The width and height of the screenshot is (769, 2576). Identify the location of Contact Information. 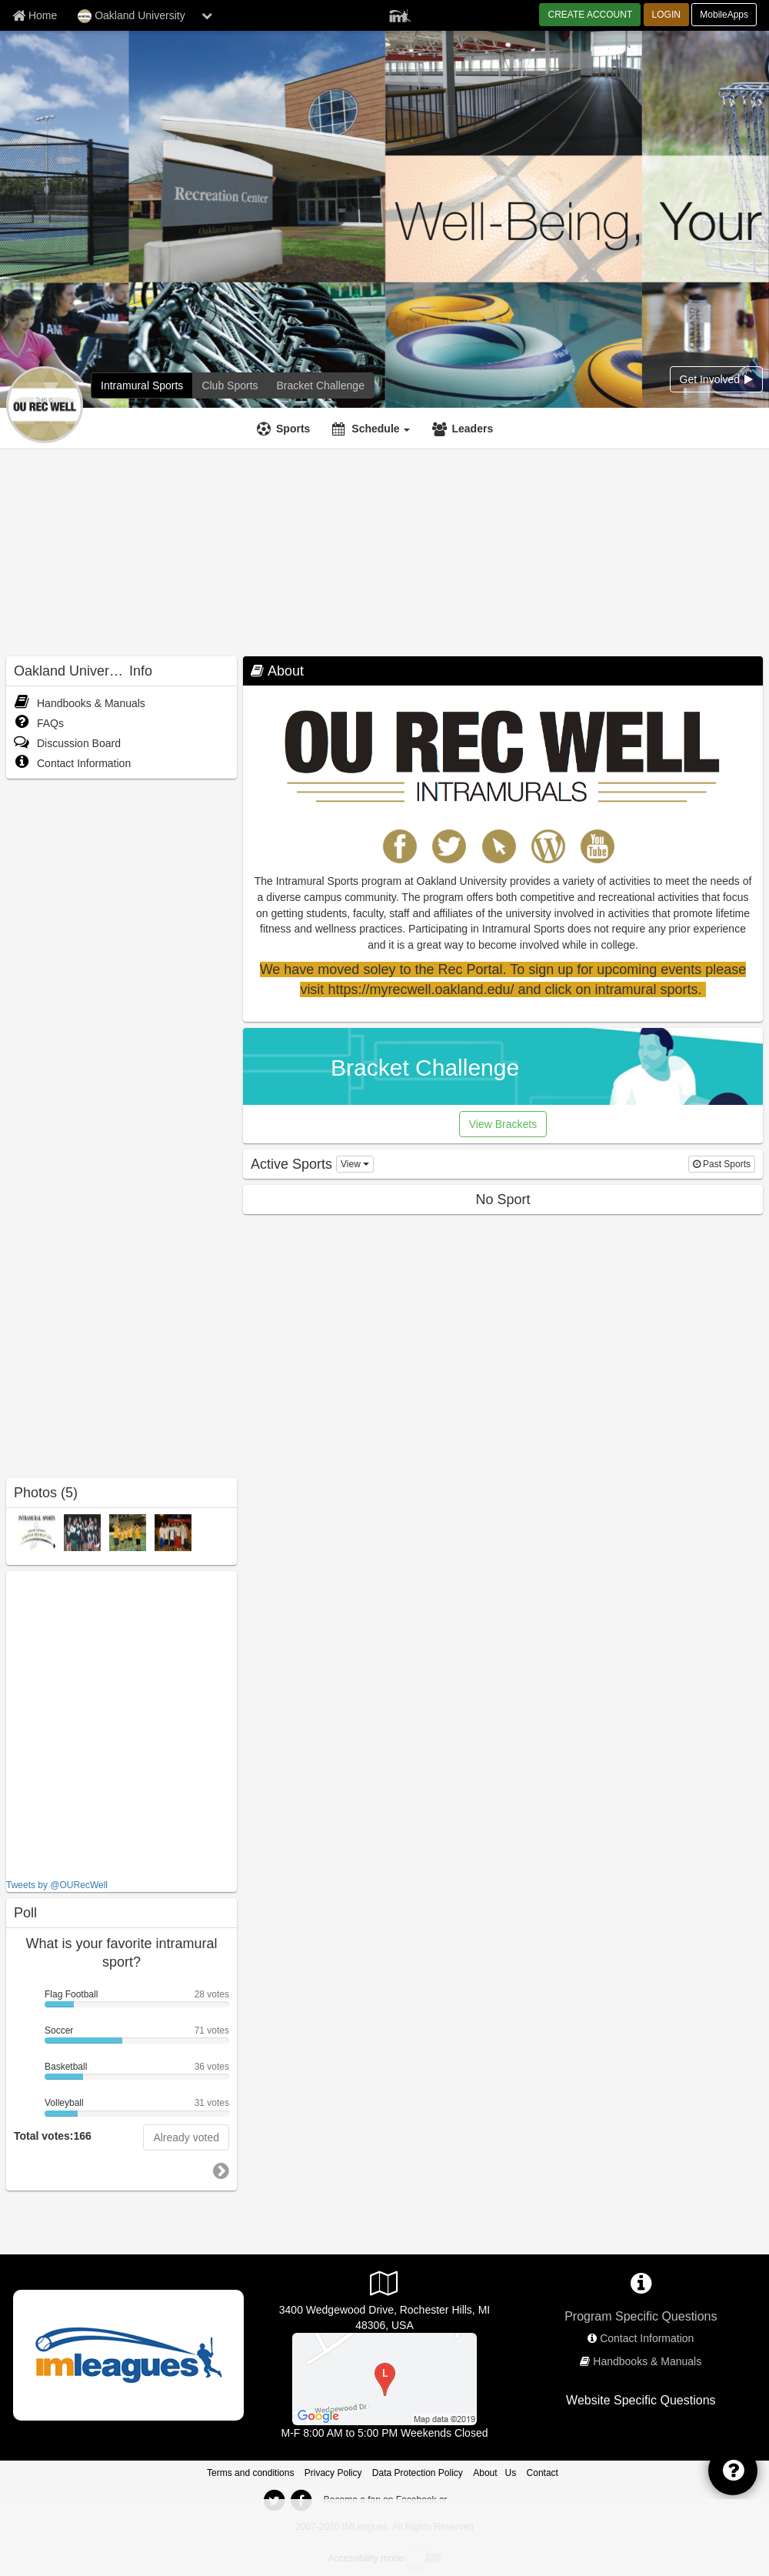
(72, 763).